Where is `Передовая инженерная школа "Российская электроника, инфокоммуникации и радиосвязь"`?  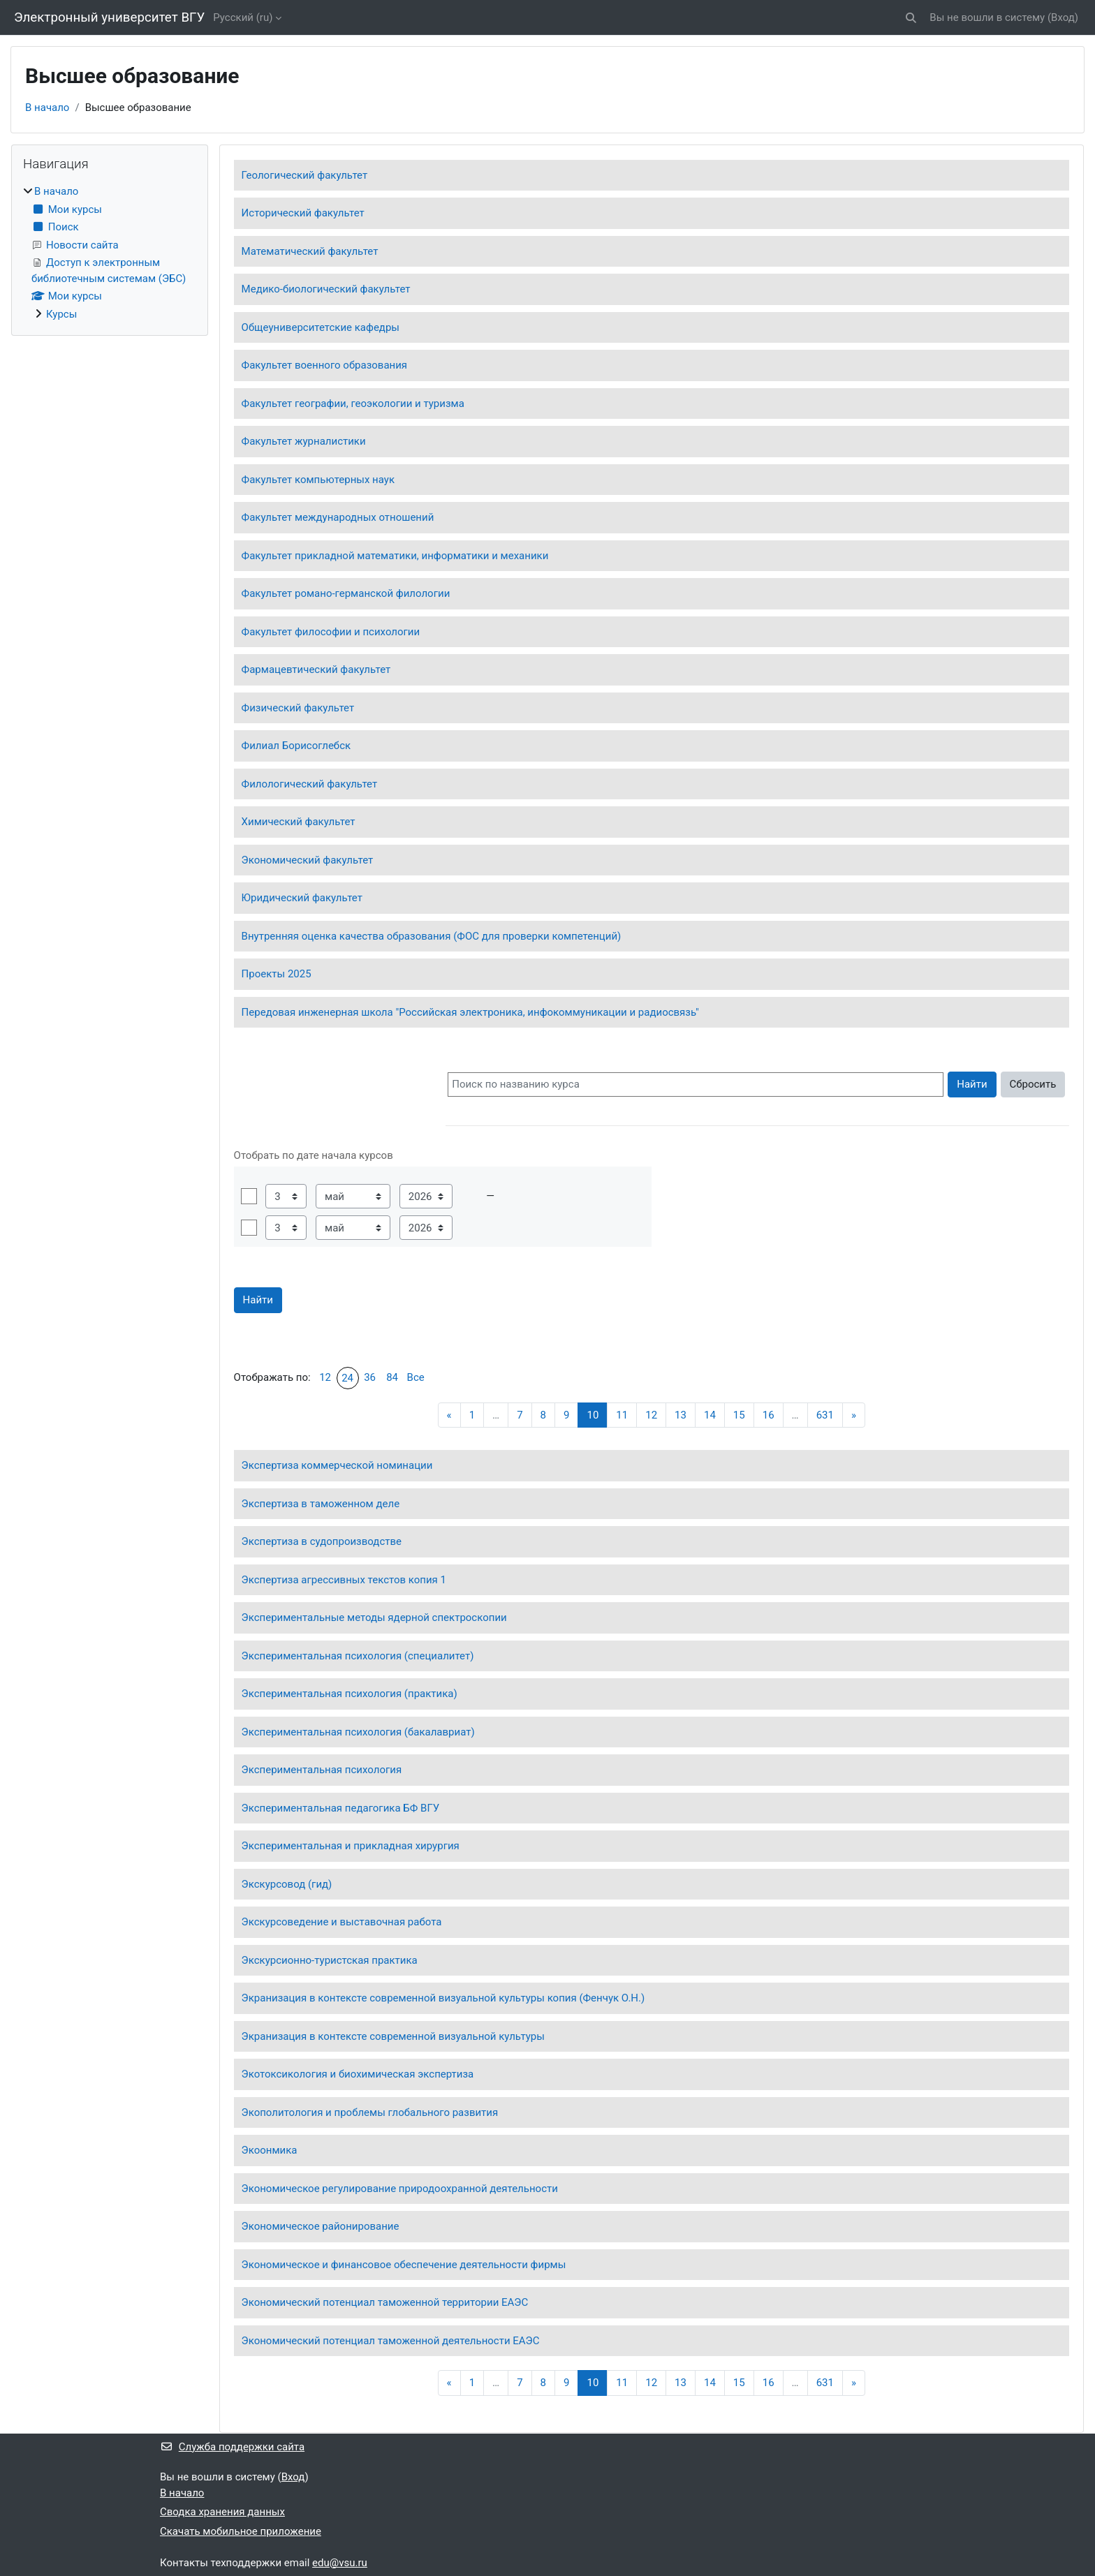
Передовая инженерная школа "Российская электроника, инфокоммуникации и радиосвязь" is located at coordinates (470, 1012).